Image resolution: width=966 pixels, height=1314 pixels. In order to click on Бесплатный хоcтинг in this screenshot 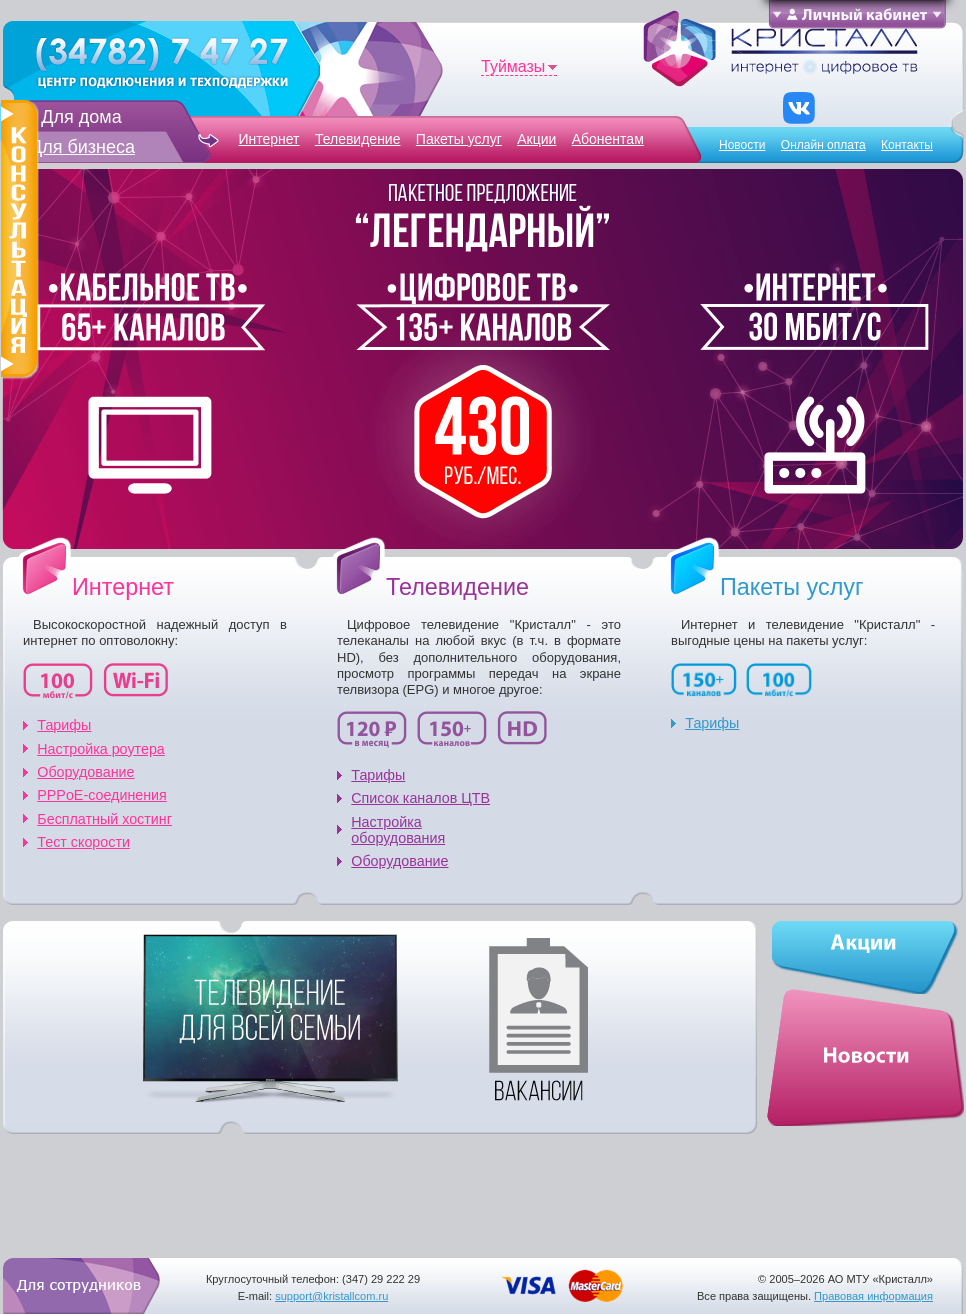, I will do `click(104, 819)`.